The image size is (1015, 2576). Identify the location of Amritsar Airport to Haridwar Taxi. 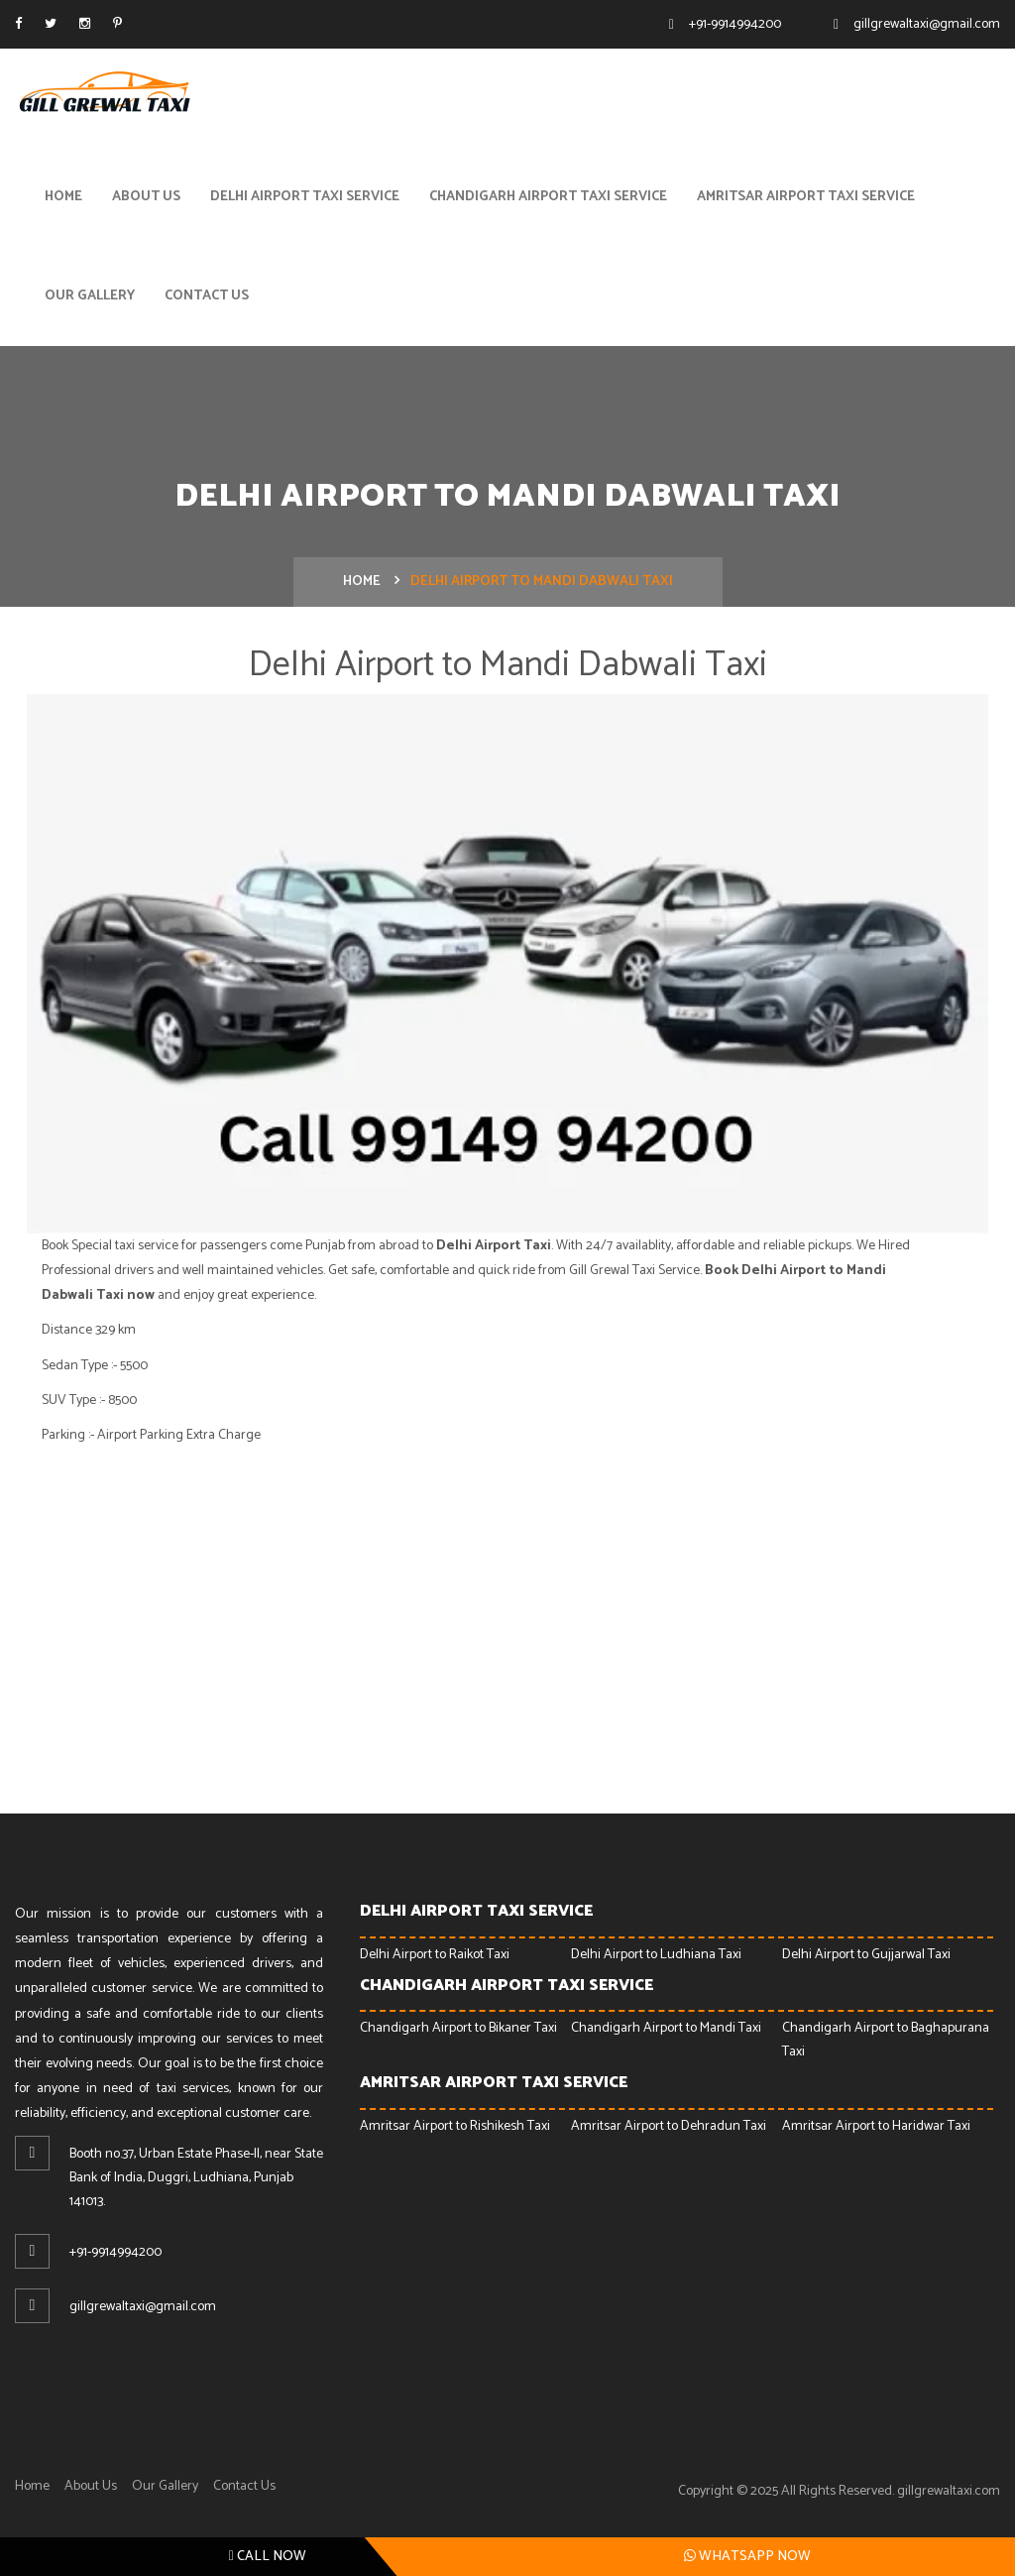
(876, 2126).